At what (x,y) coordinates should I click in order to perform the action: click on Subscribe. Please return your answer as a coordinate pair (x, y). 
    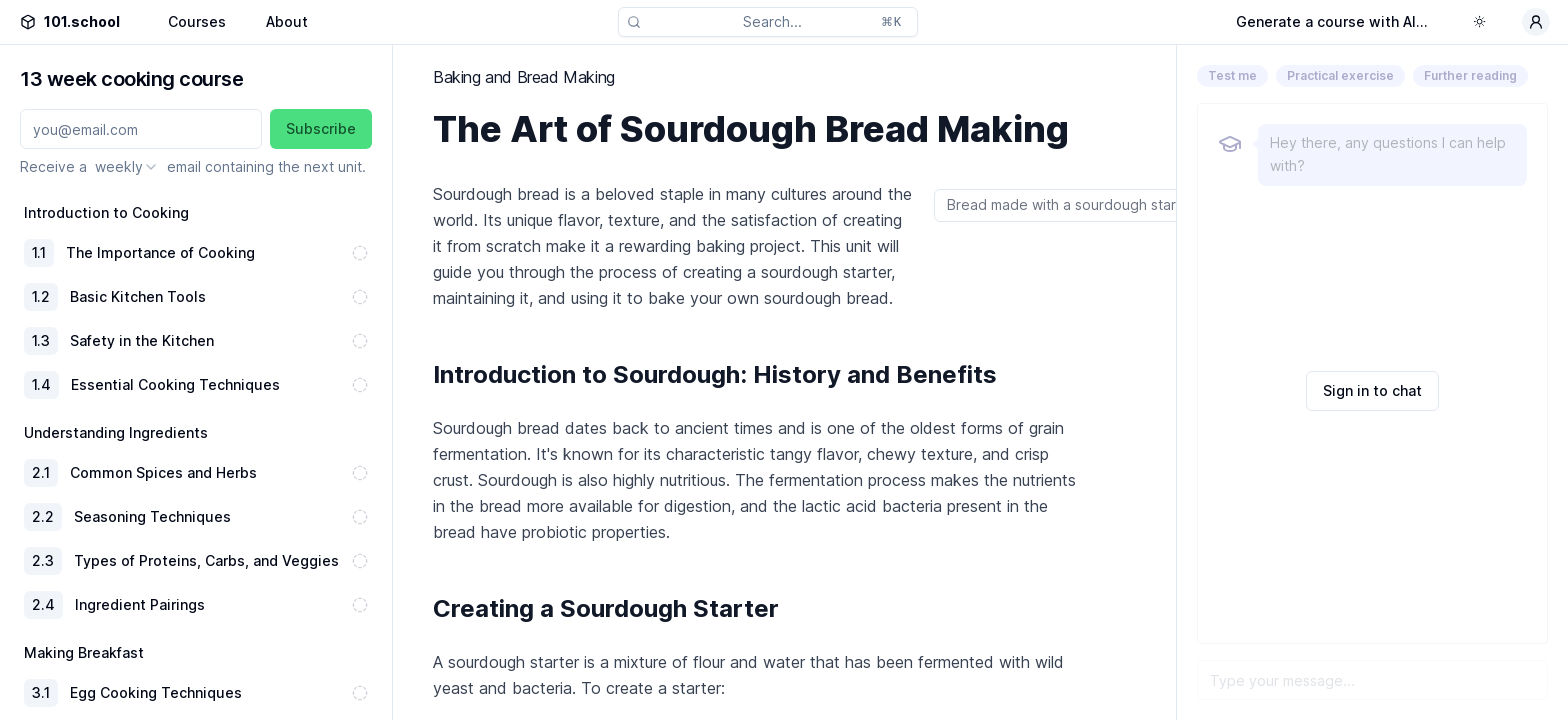
    Looking at the image, I should click on (321, 128).